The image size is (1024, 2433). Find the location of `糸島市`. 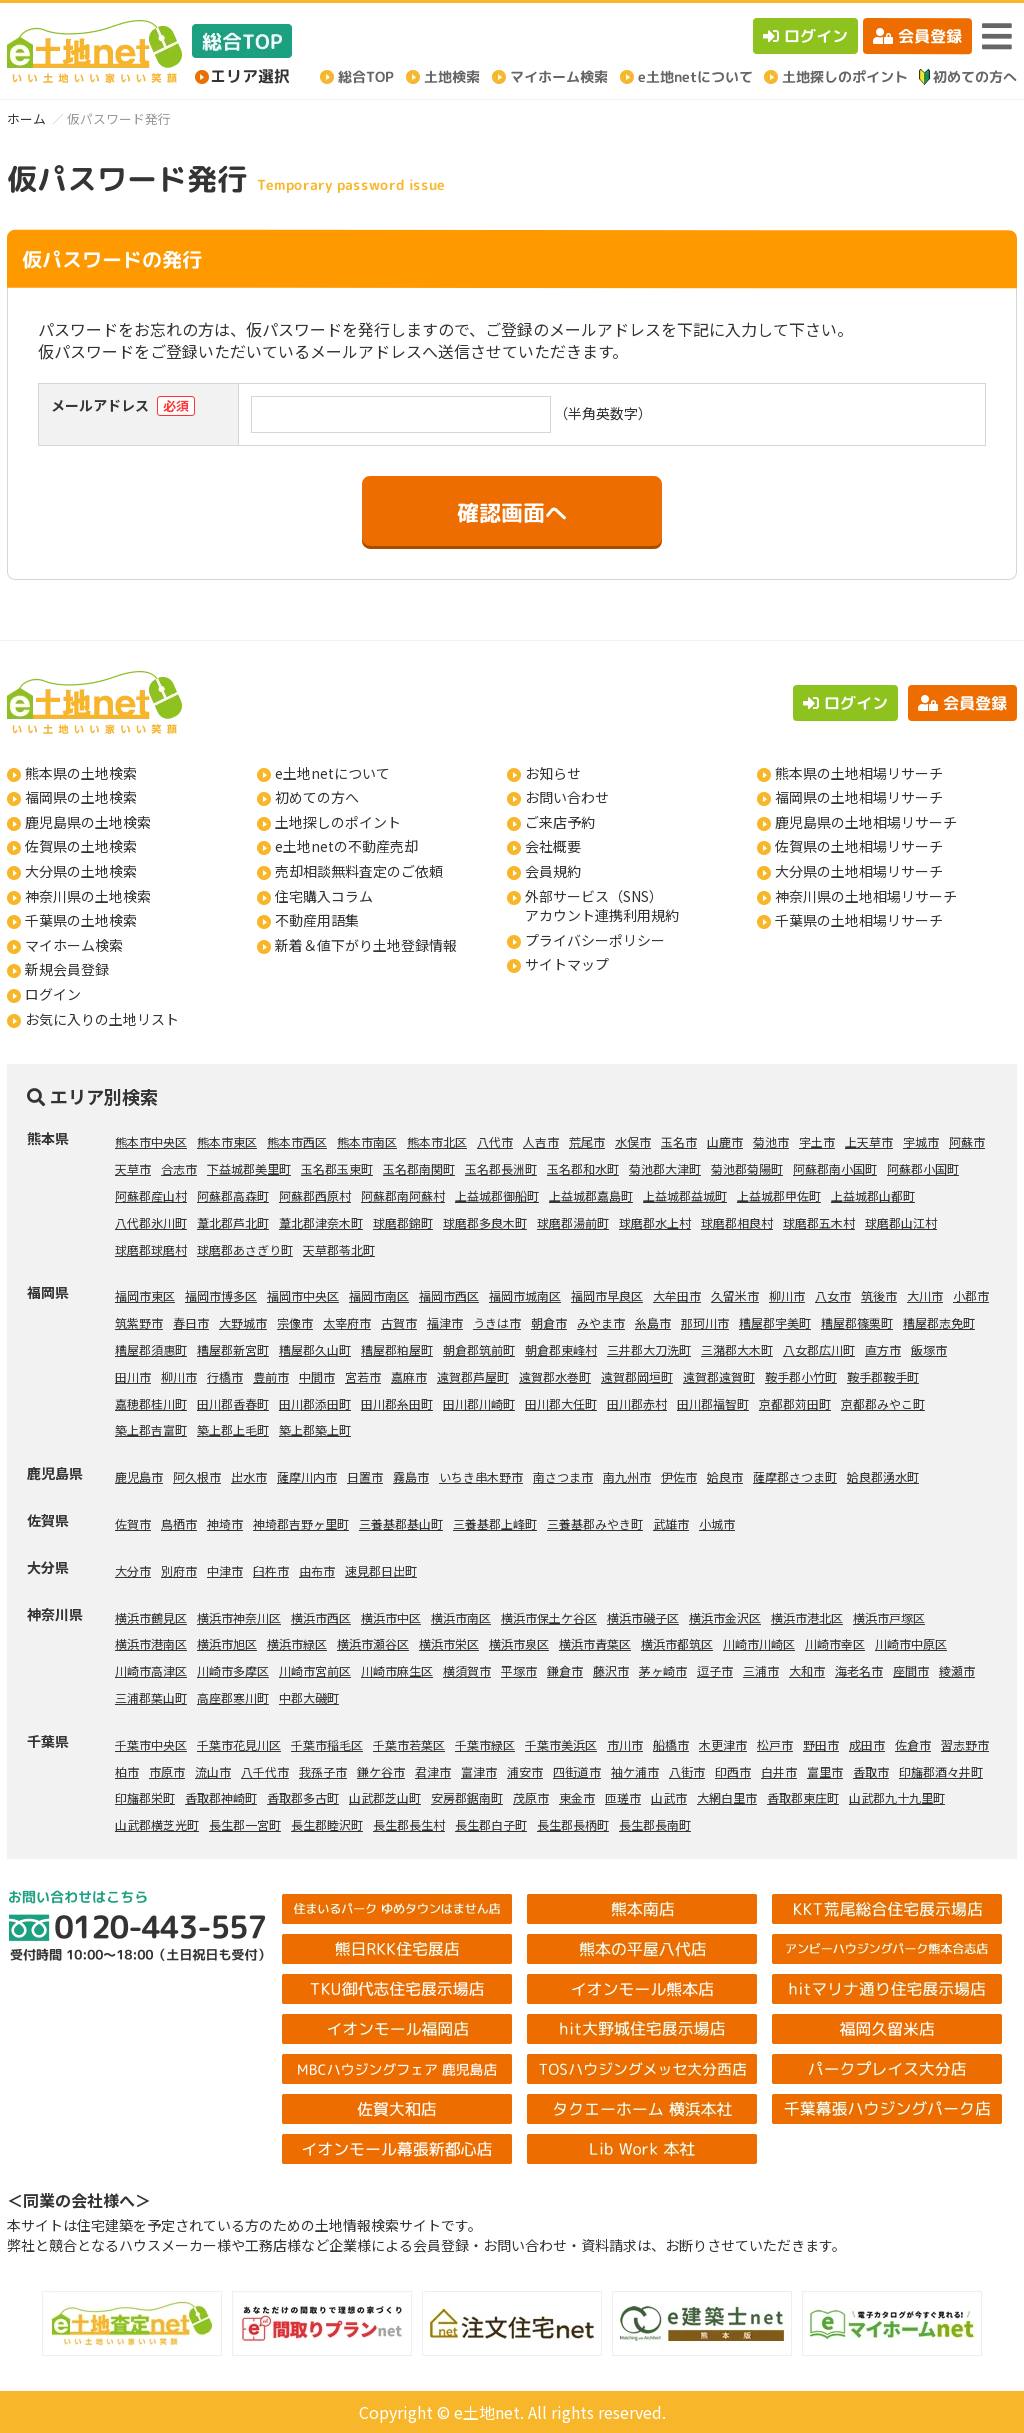

糸島市 is located at coordinates (653, 1322).